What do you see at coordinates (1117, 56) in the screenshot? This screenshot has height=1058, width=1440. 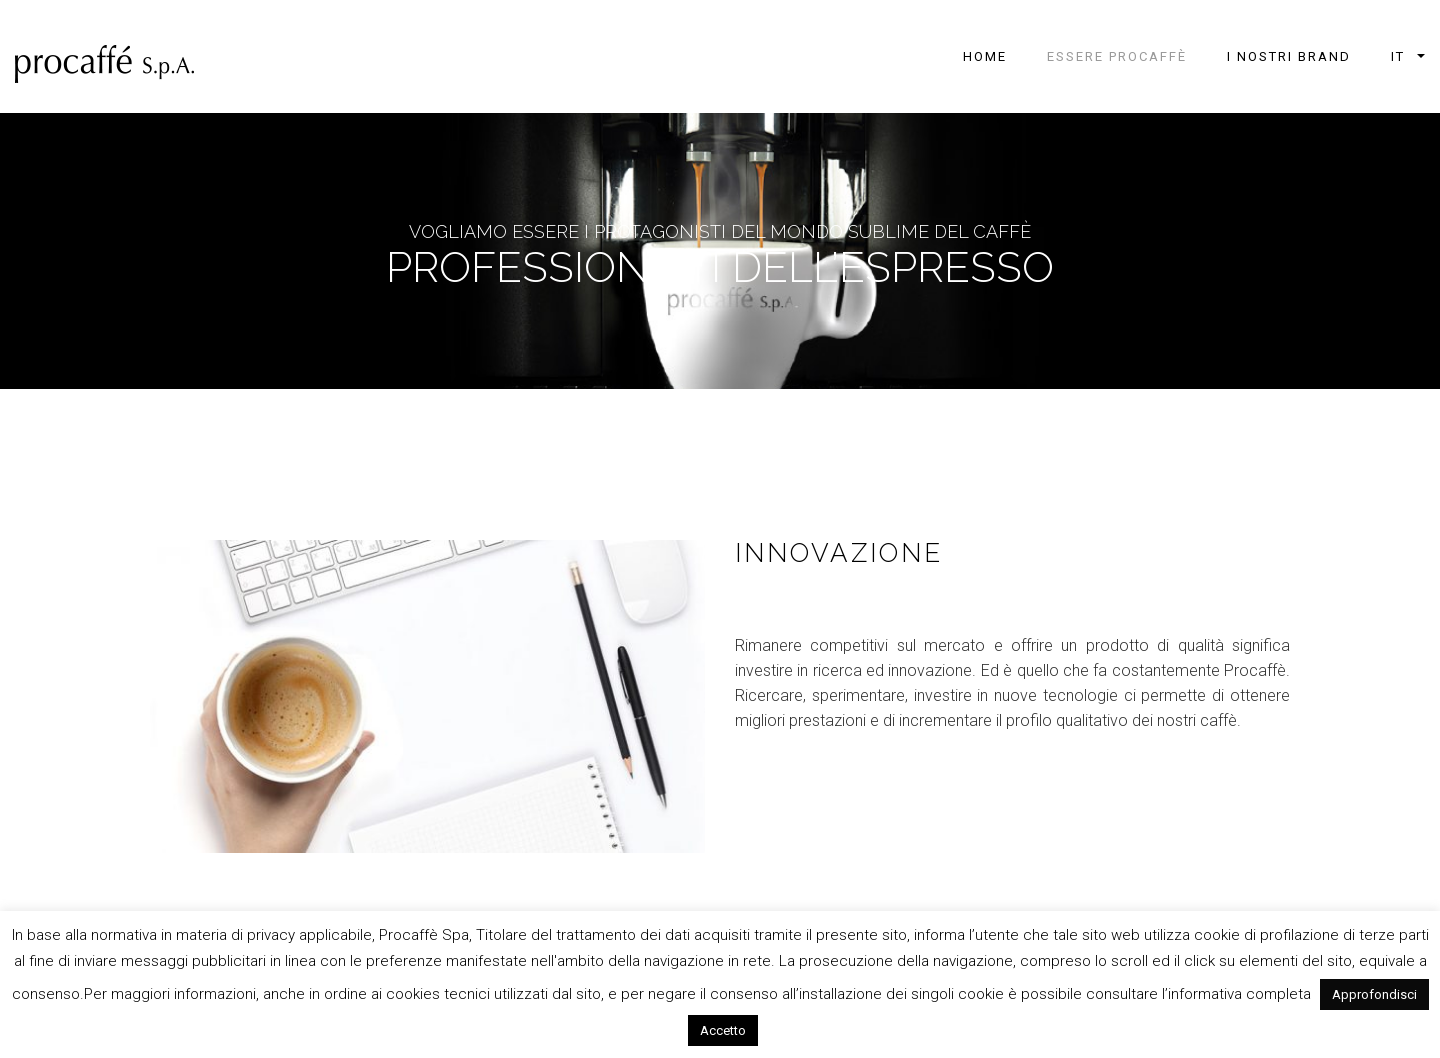 I see `ESSERE PROCAFFÈ` at bounding box center [1117, 56].